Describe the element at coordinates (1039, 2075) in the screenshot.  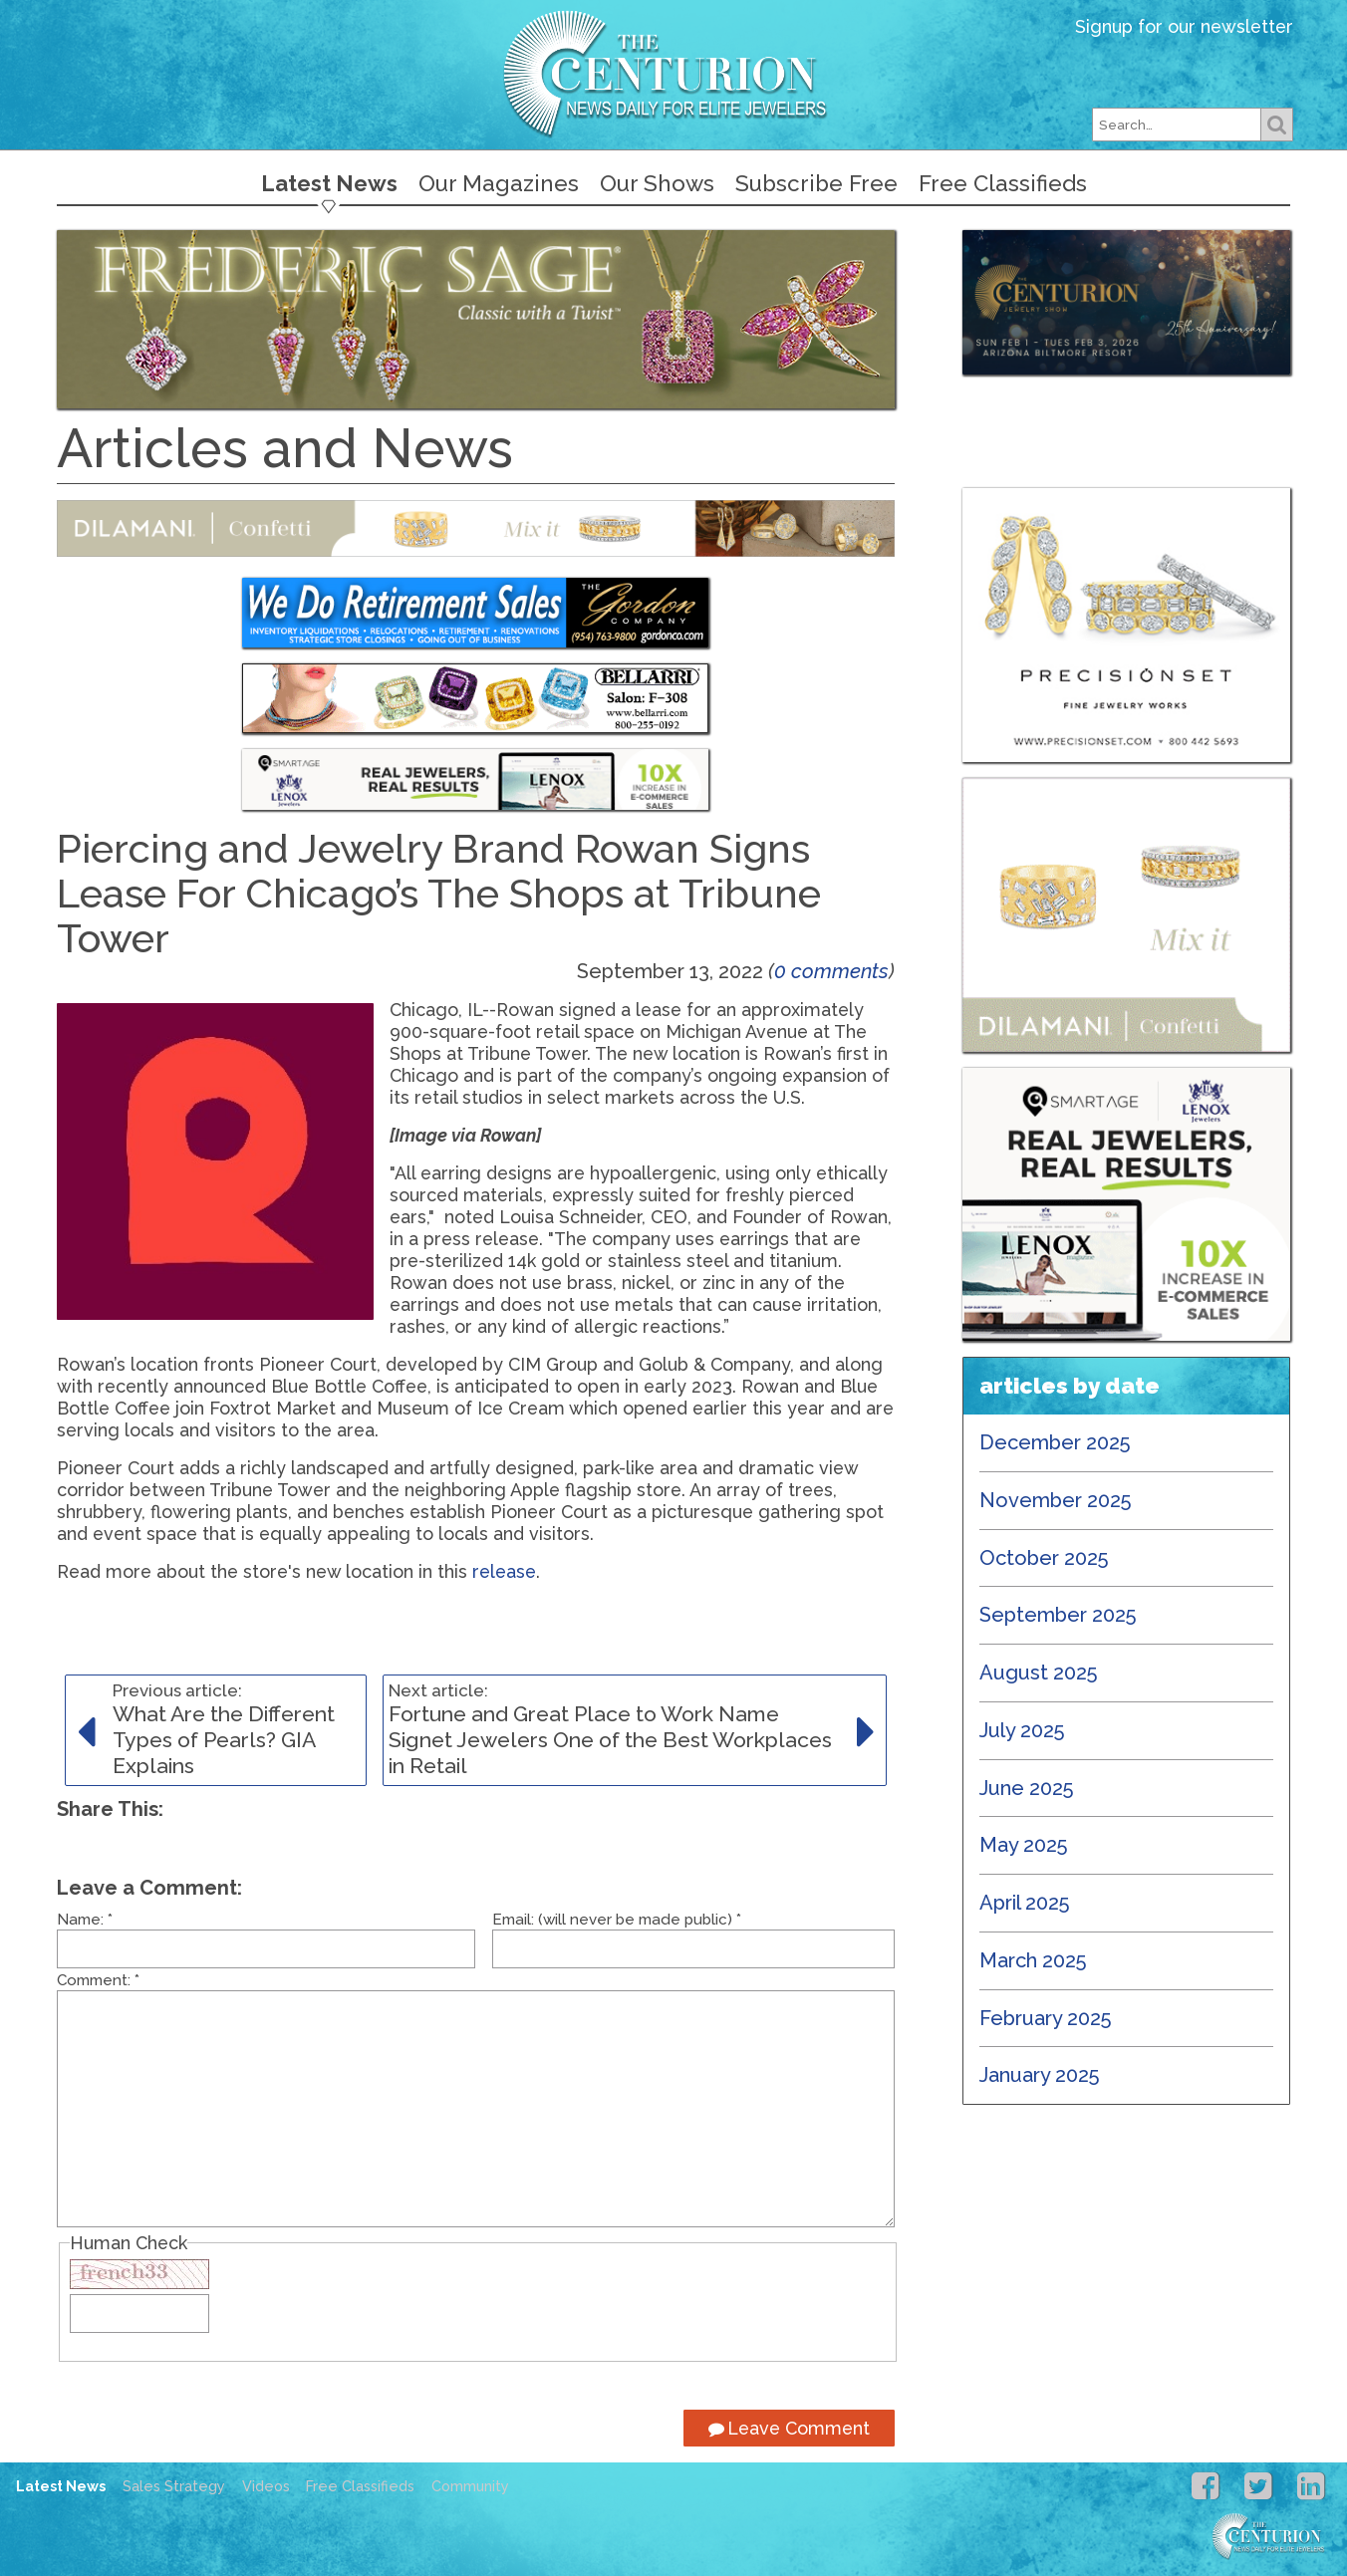
I see `January 2025` at that location.